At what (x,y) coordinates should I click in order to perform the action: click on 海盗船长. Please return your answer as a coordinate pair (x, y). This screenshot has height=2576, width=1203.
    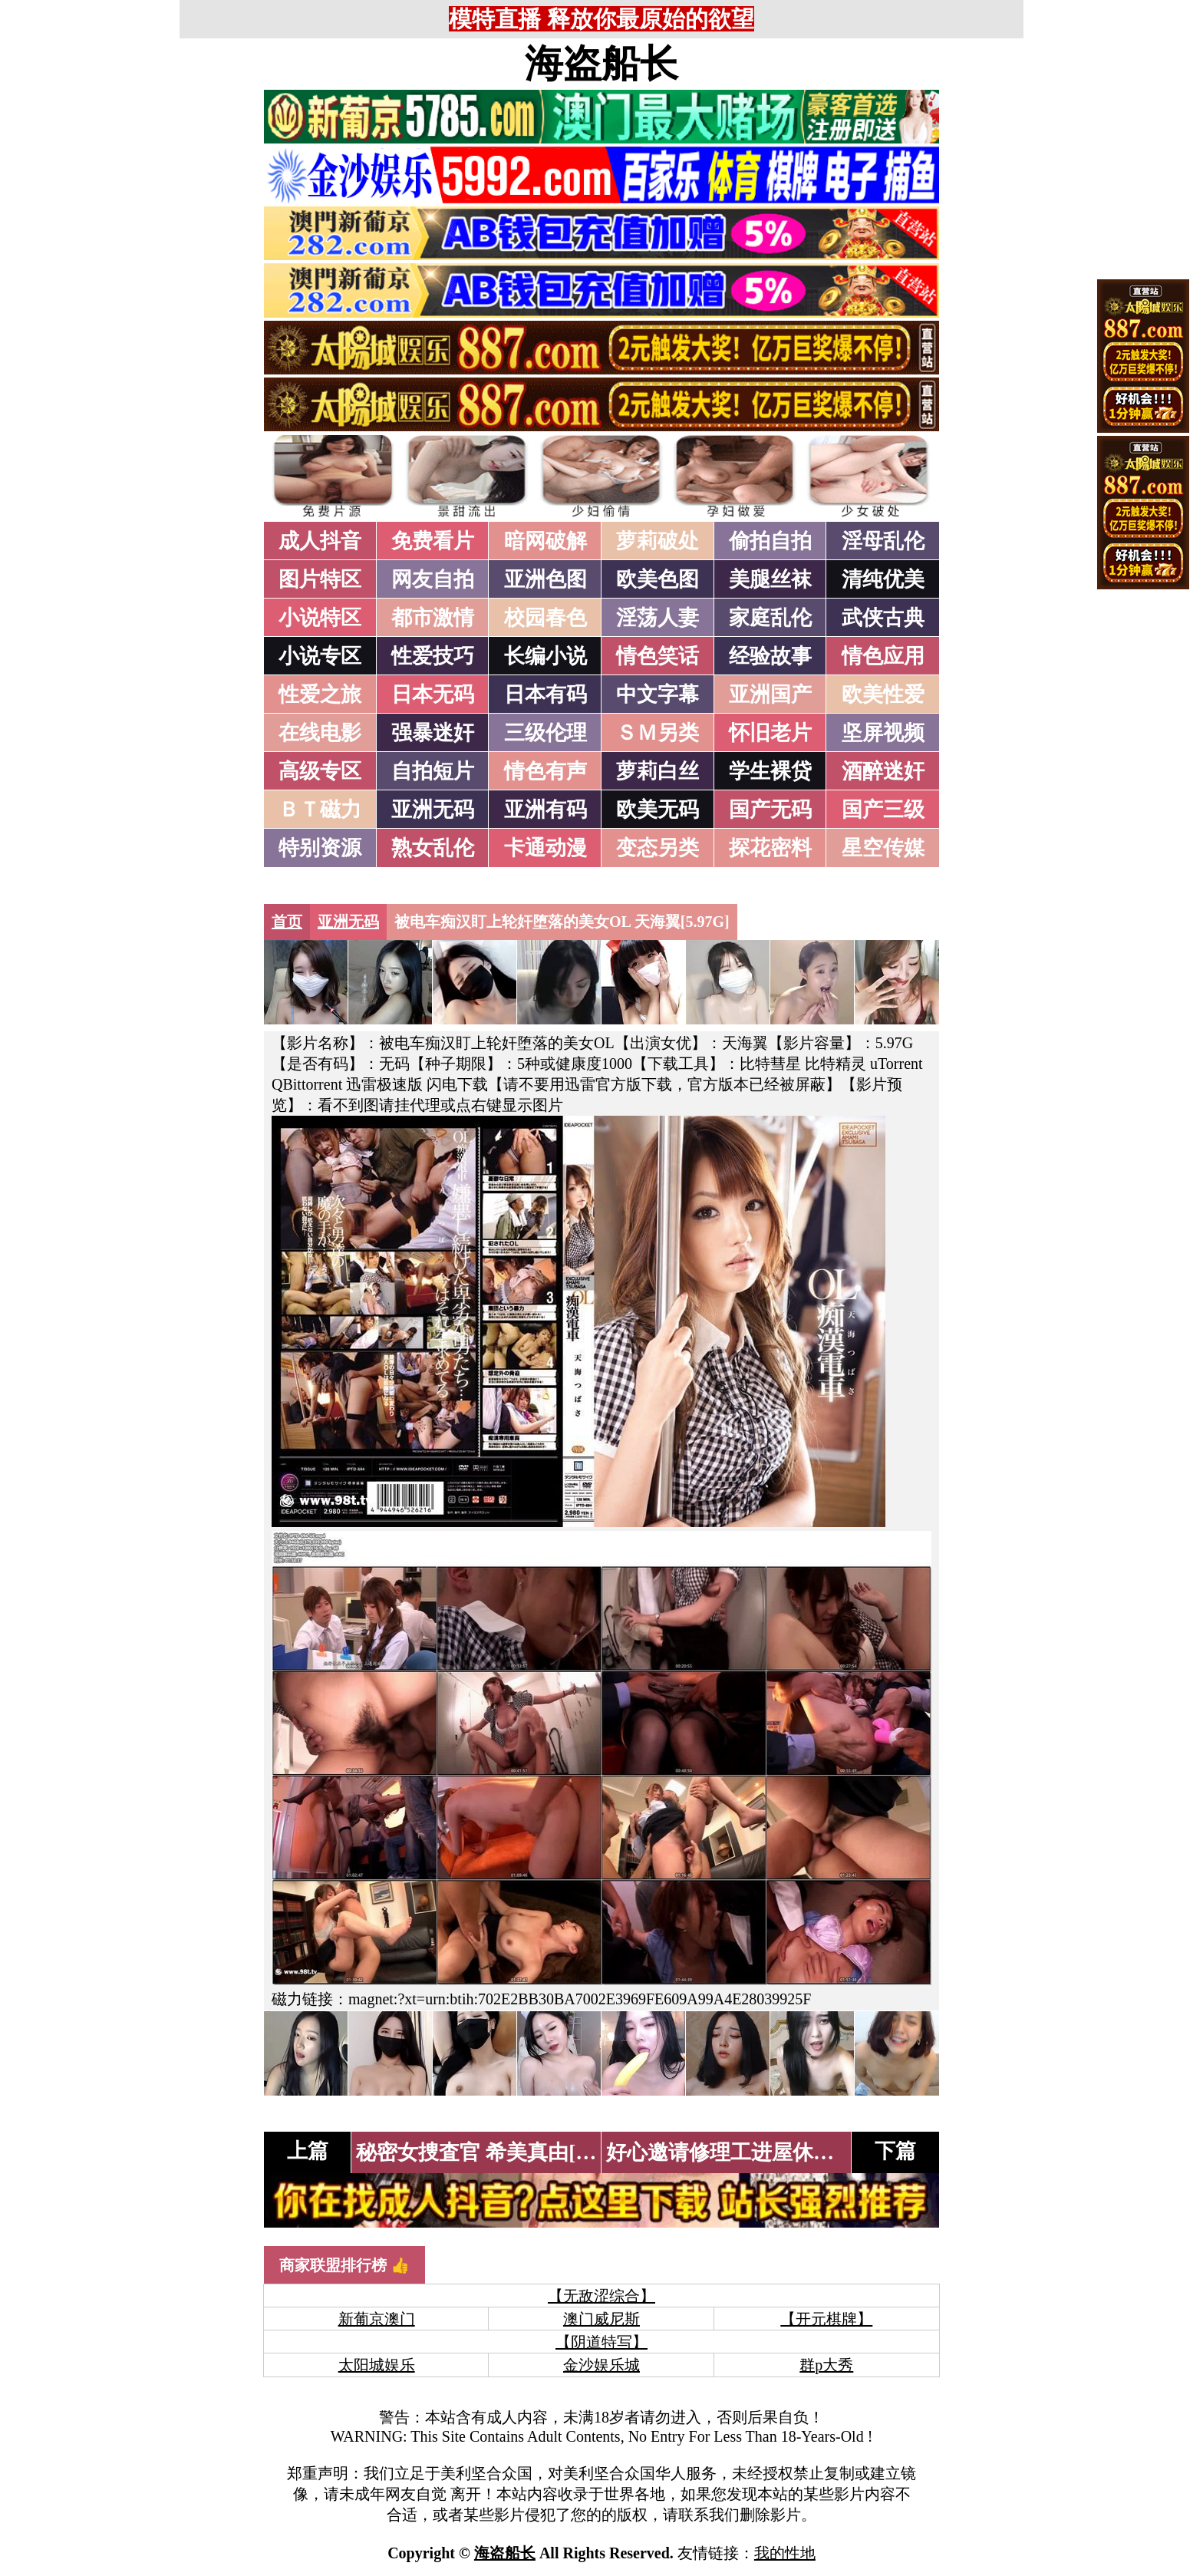
    Looking at the image, I should click on (601, 63).